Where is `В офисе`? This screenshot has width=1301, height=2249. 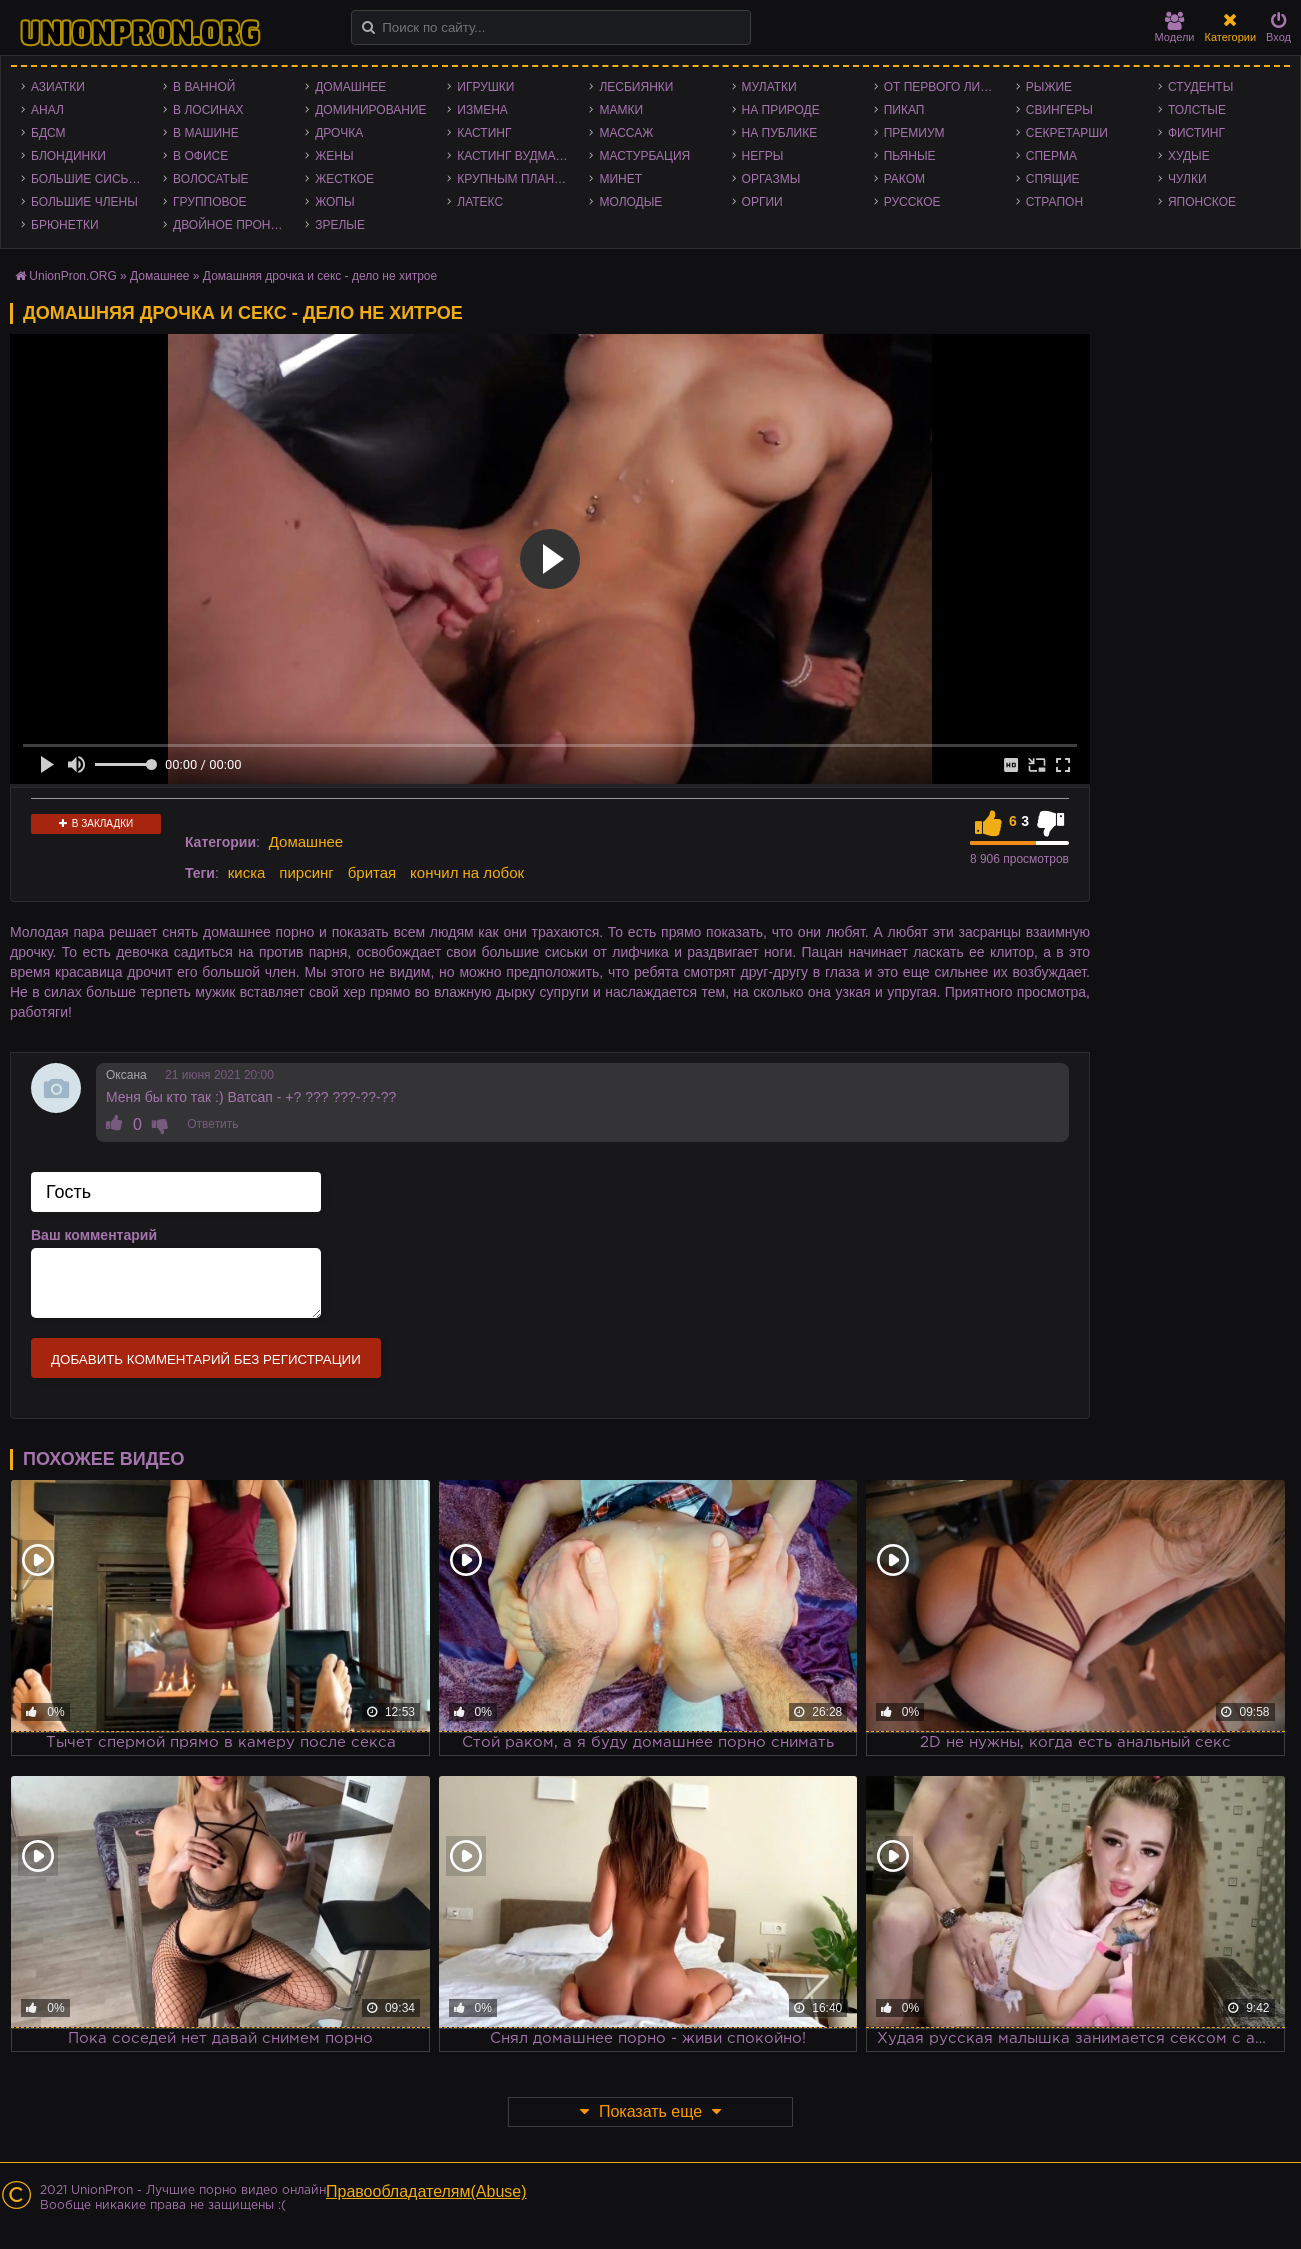
В офисе is located at coordinates (200, 156).